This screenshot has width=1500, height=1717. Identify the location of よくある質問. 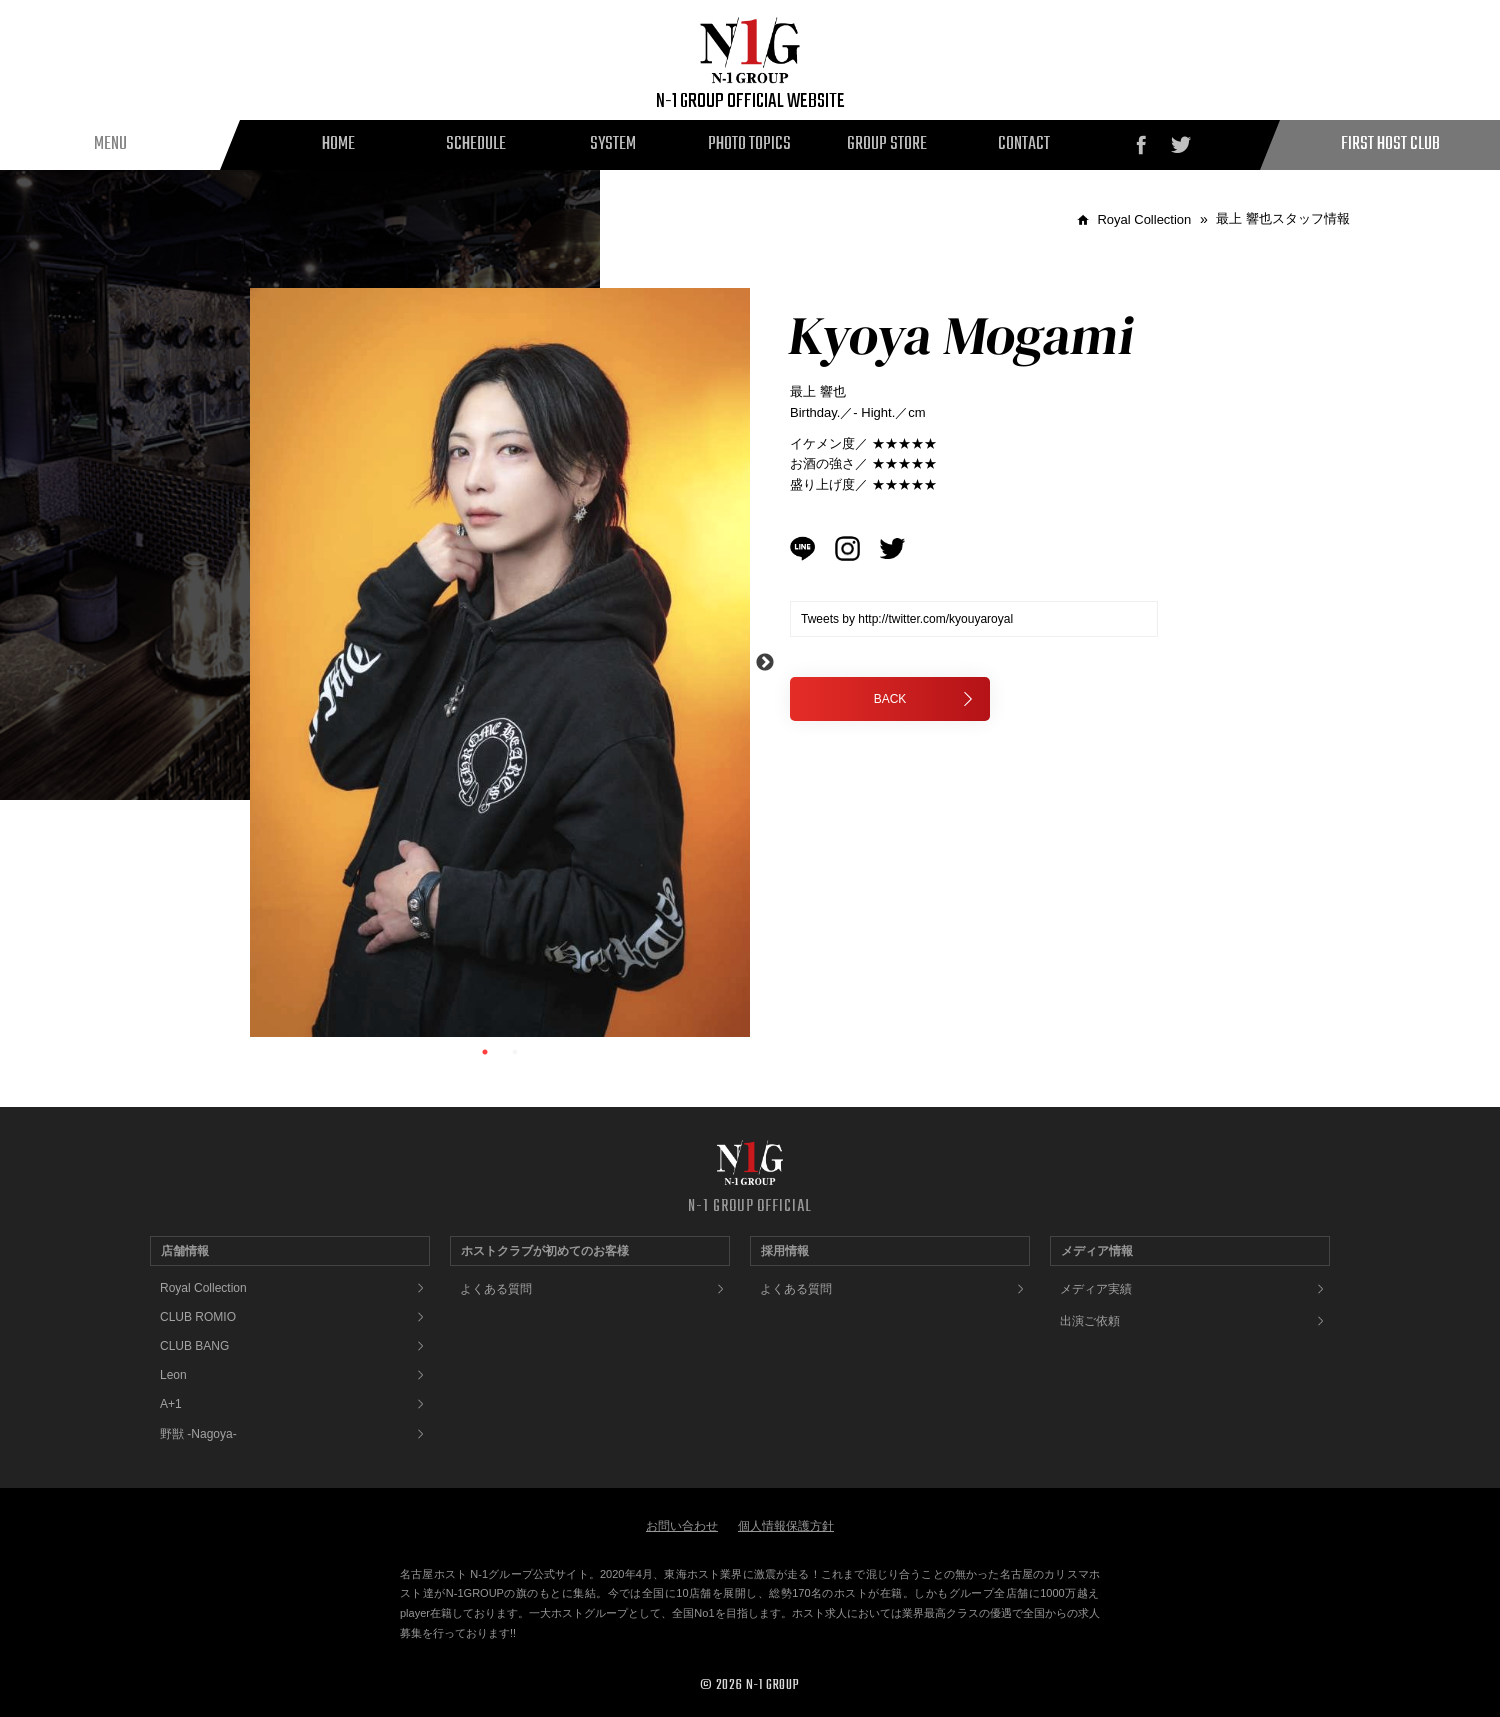
(496, 1289).